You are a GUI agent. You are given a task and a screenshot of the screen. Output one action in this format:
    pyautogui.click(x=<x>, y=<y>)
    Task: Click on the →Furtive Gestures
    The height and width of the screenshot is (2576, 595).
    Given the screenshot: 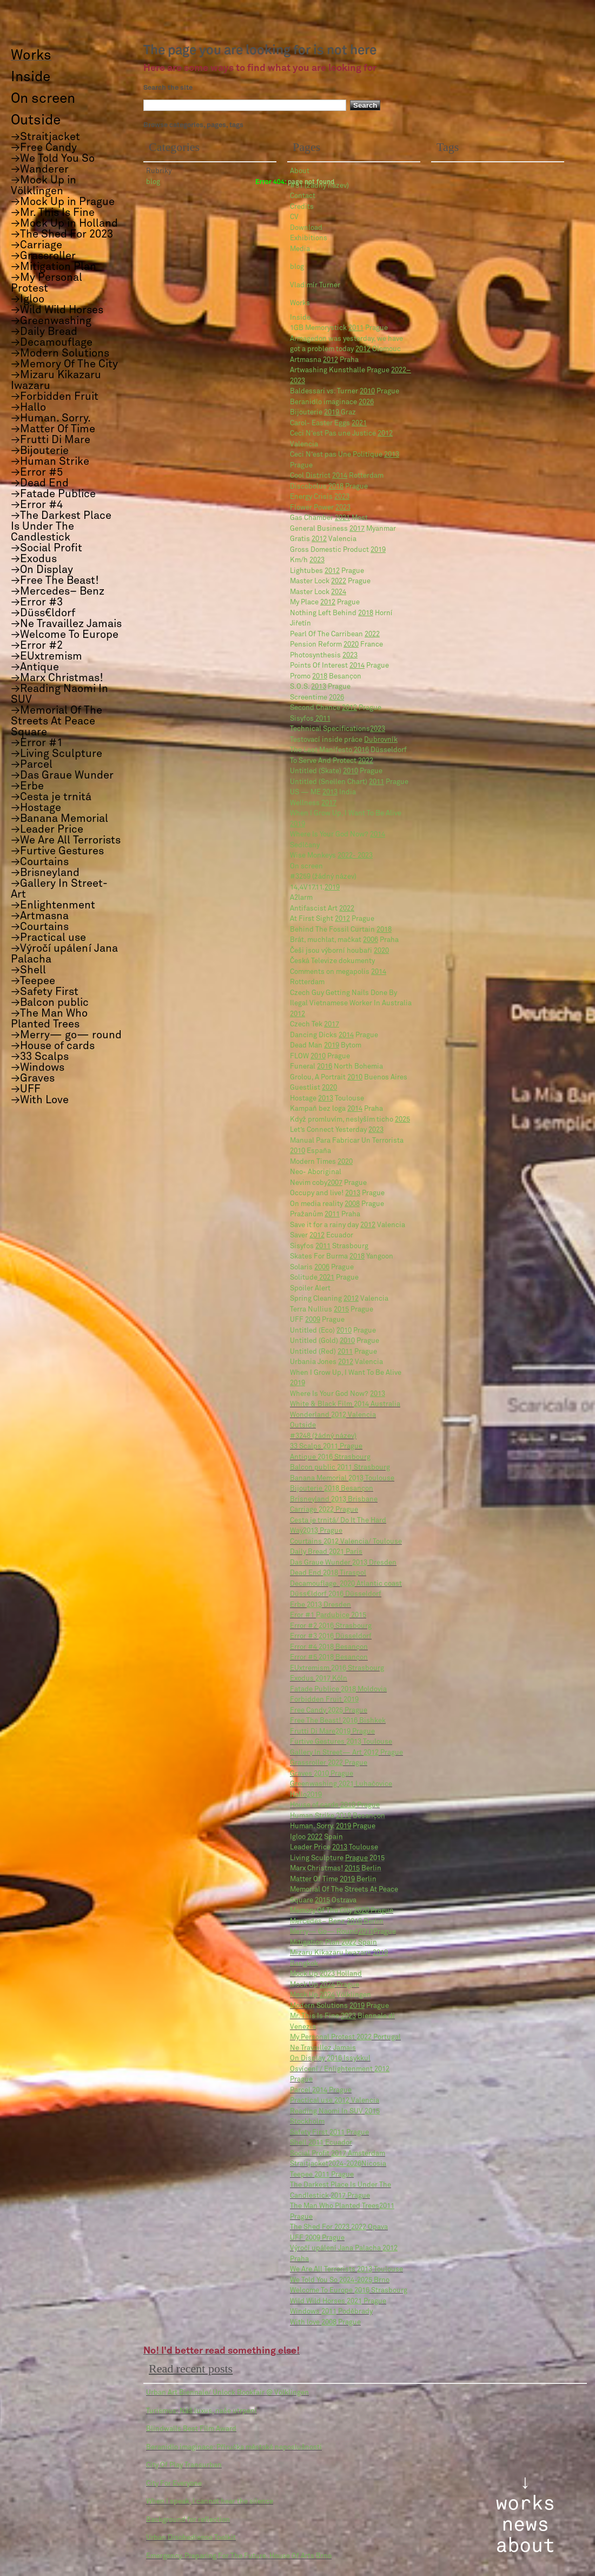 What is the action you would take?
    pyautogui.click(x=57, y=851)
    